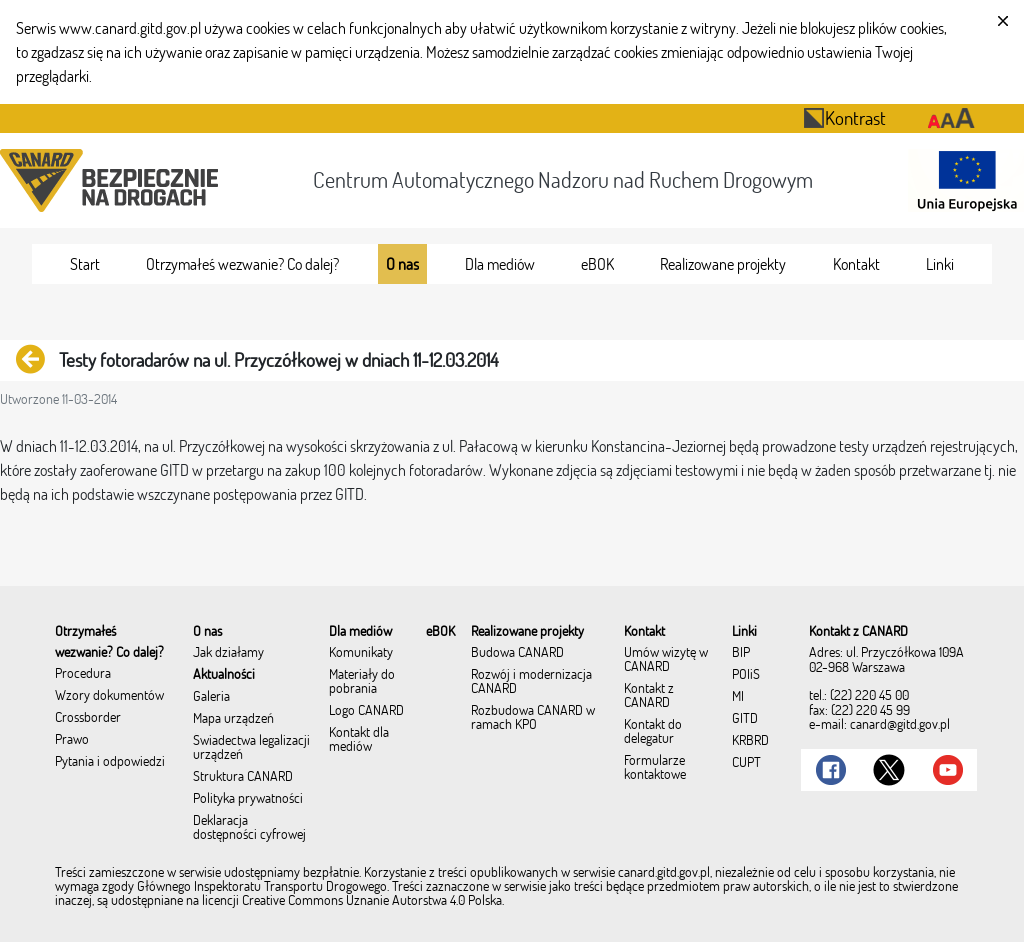 This screenshot has width=1024, height=942. Describe the element at coordinates (228, 653) in the screenshot. I see `Jak działamy [menuitem]` at that location.